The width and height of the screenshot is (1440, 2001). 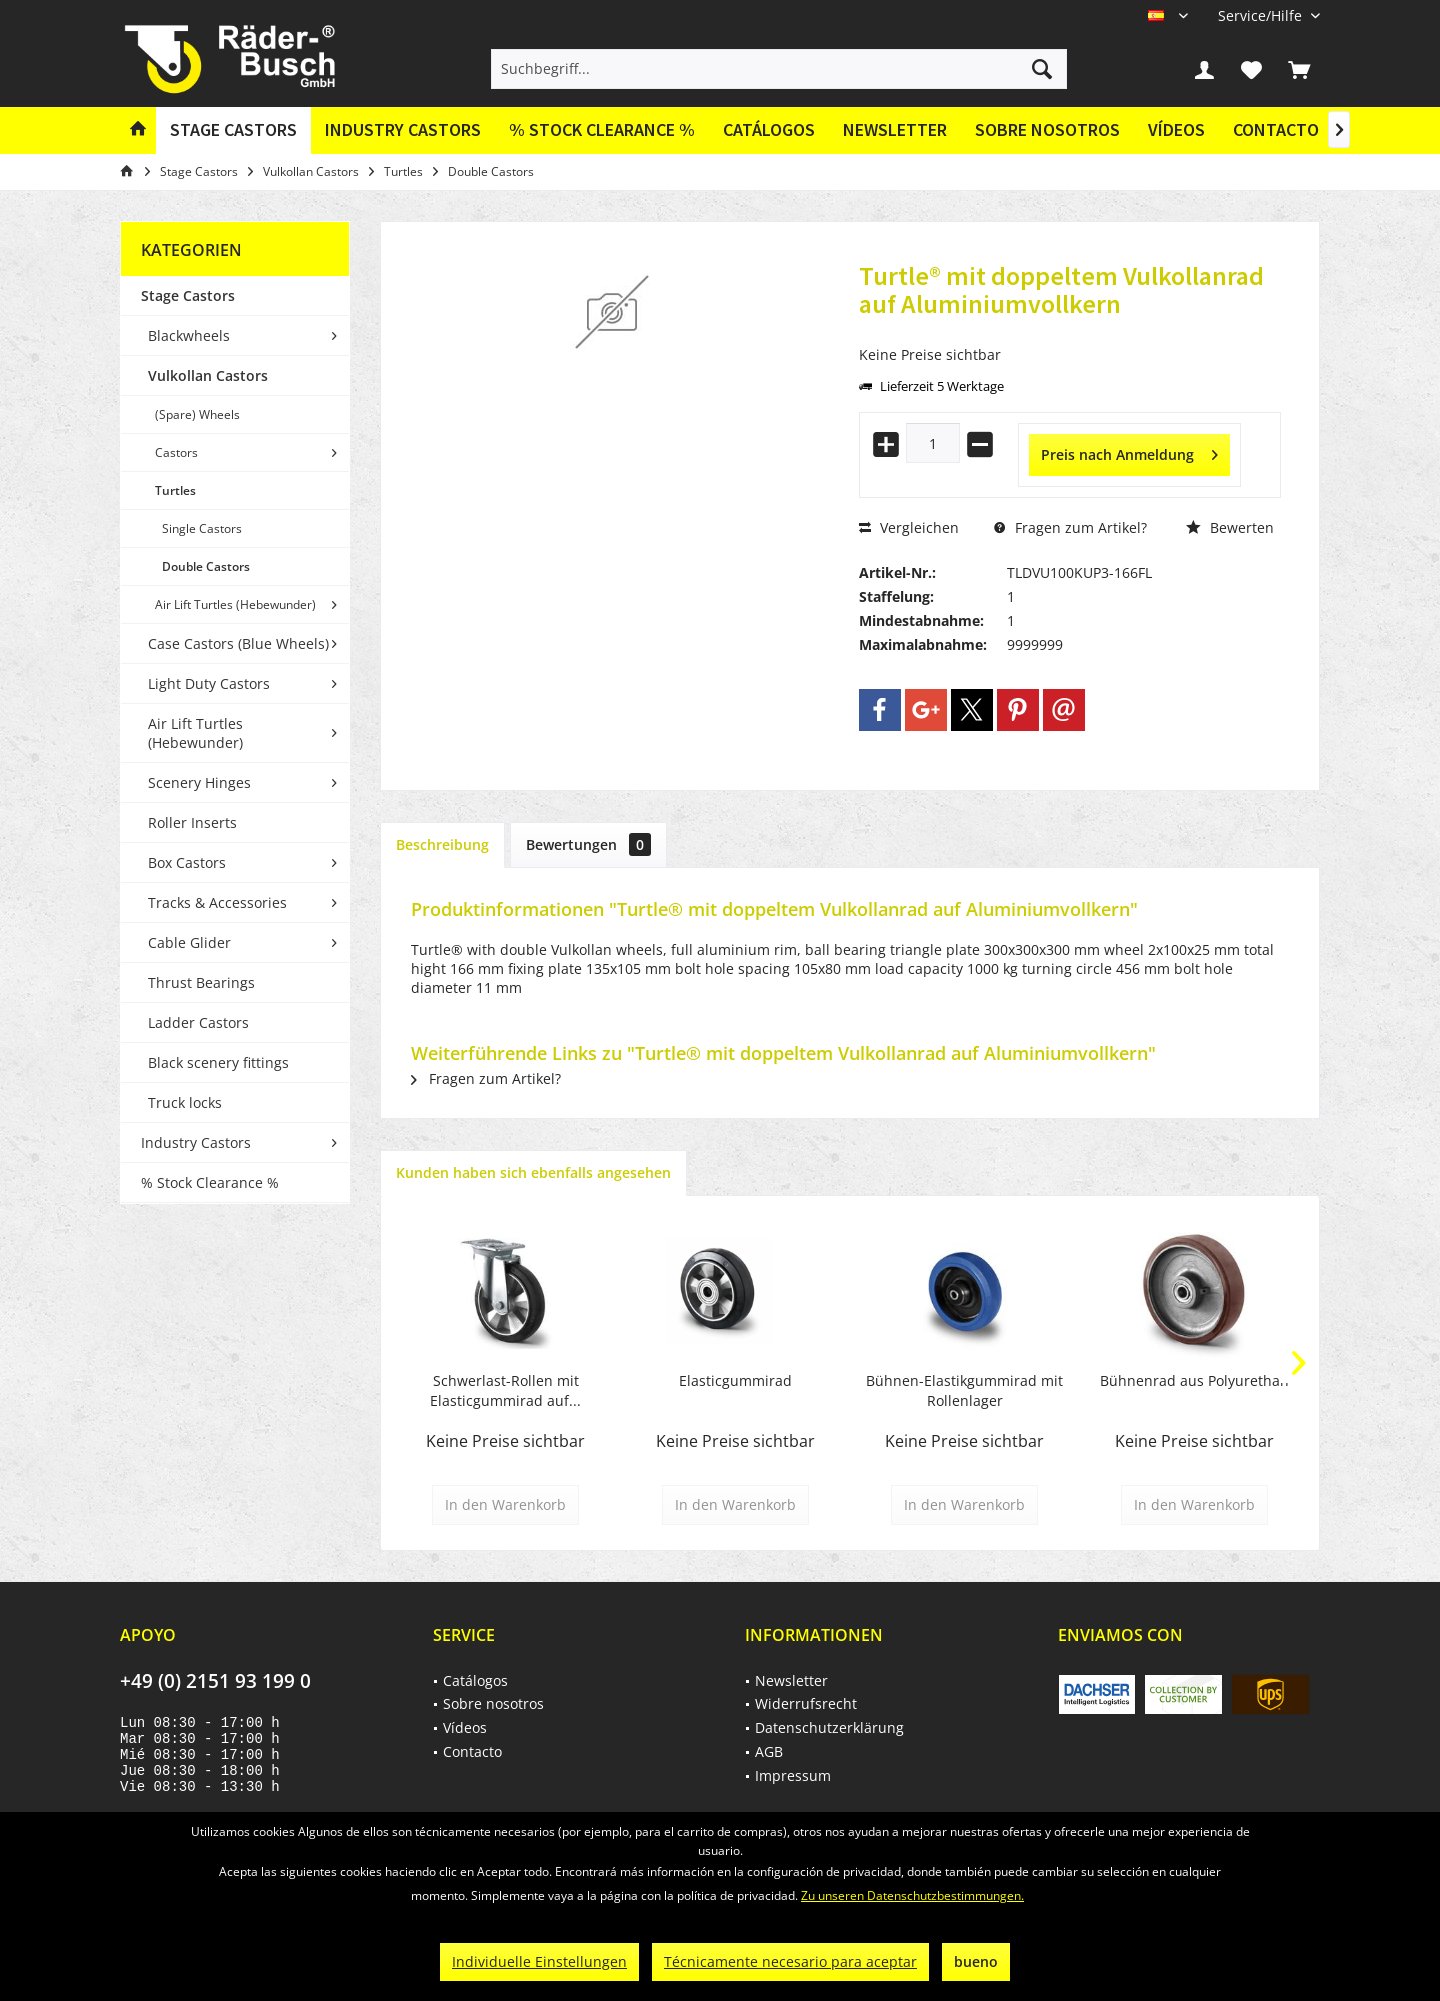 What do you see at coordinates (769, 129) in the screenshot?
I see `Catálogos` at bounding box center [769, 129].